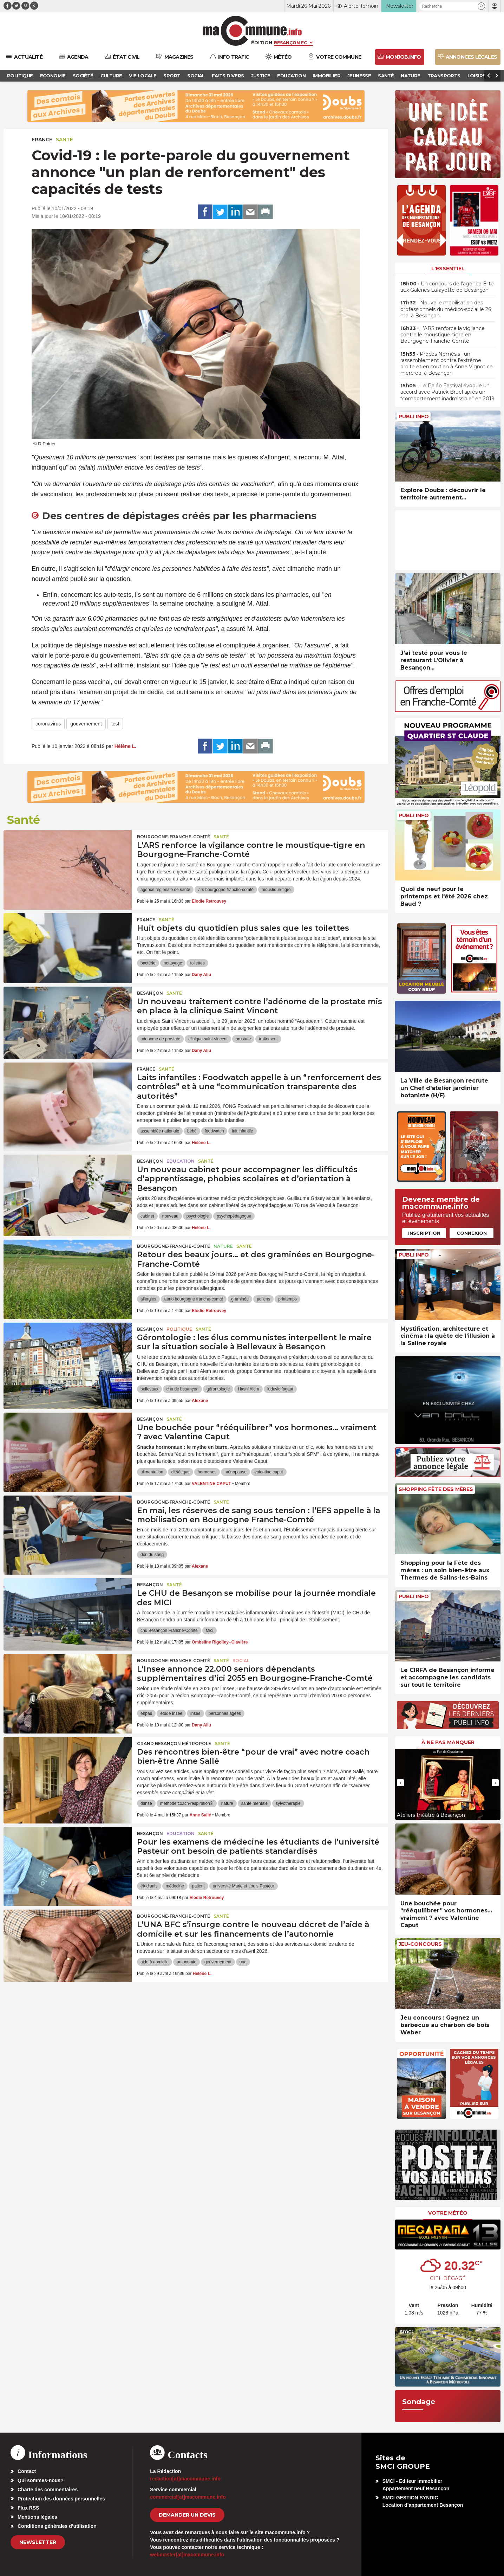  Describe the element at coordinates (48, 2489) in the screenshot. I see `Charte des commentaires` at that location.